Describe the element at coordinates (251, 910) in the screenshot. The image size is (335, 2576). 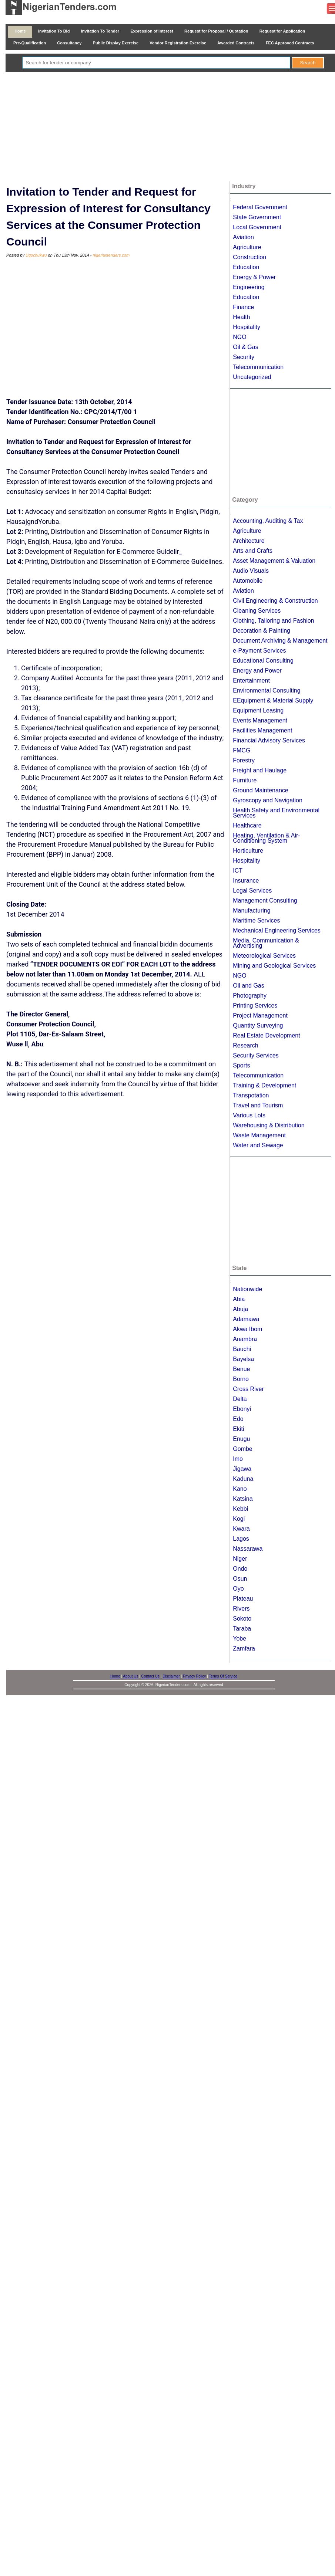
I see `Manufacturing` at that location.